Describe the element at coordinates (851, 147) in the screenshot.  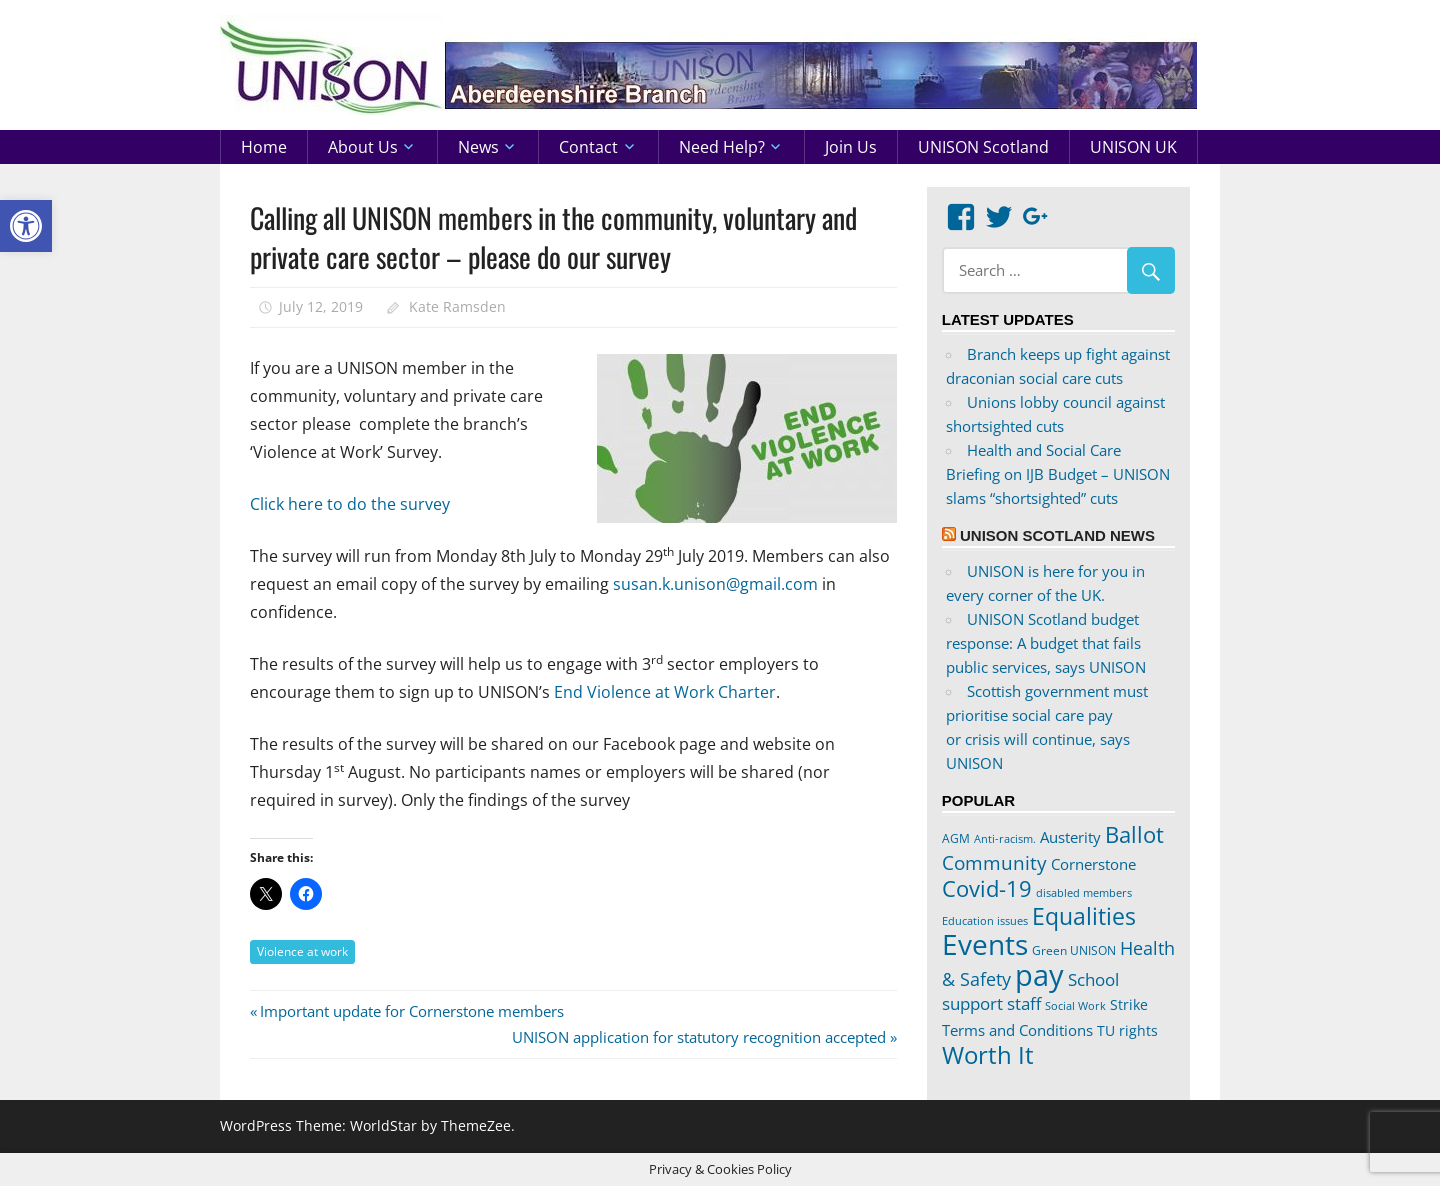
I see `Join us` at that location.